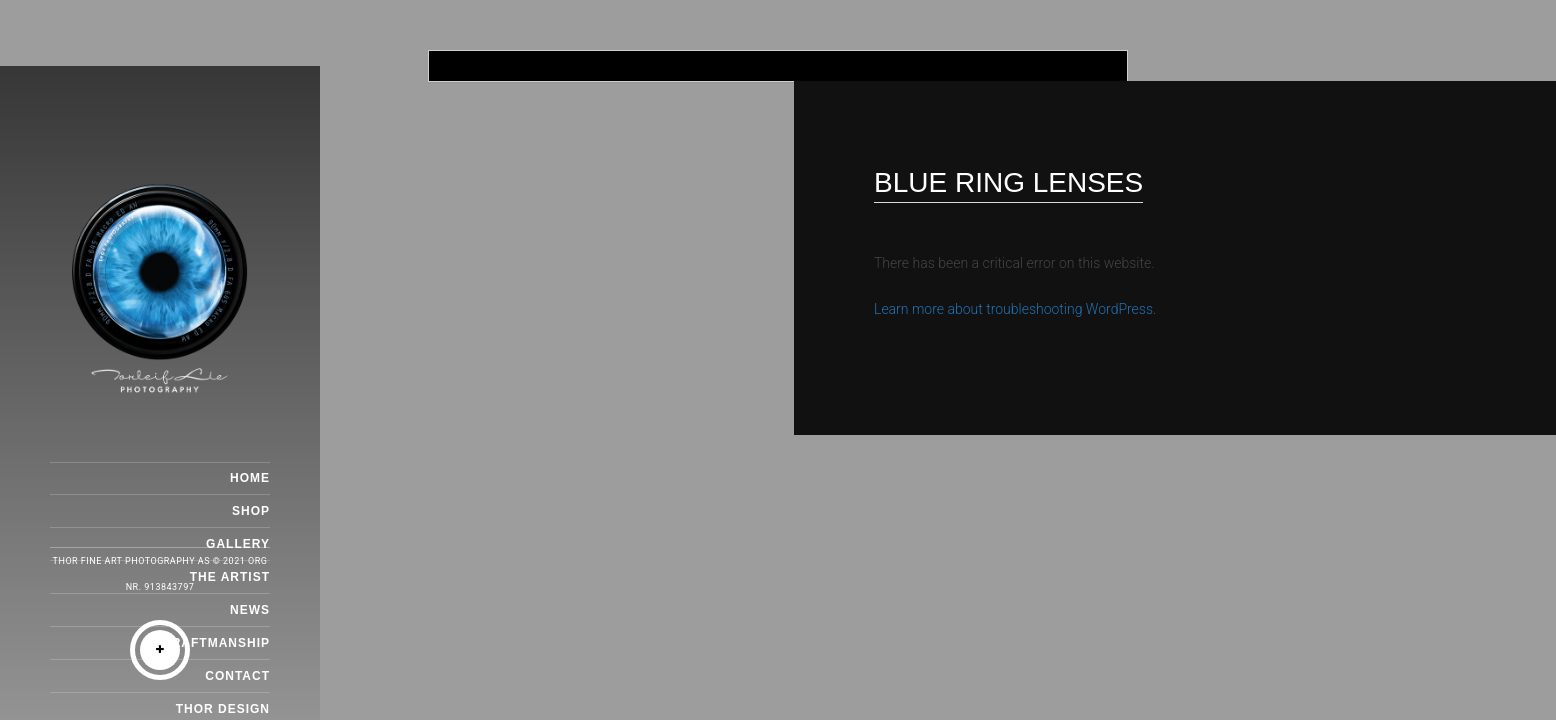  Describe the element at coordinates (250, 478) in the screenshot. I see `HOME` at that location.